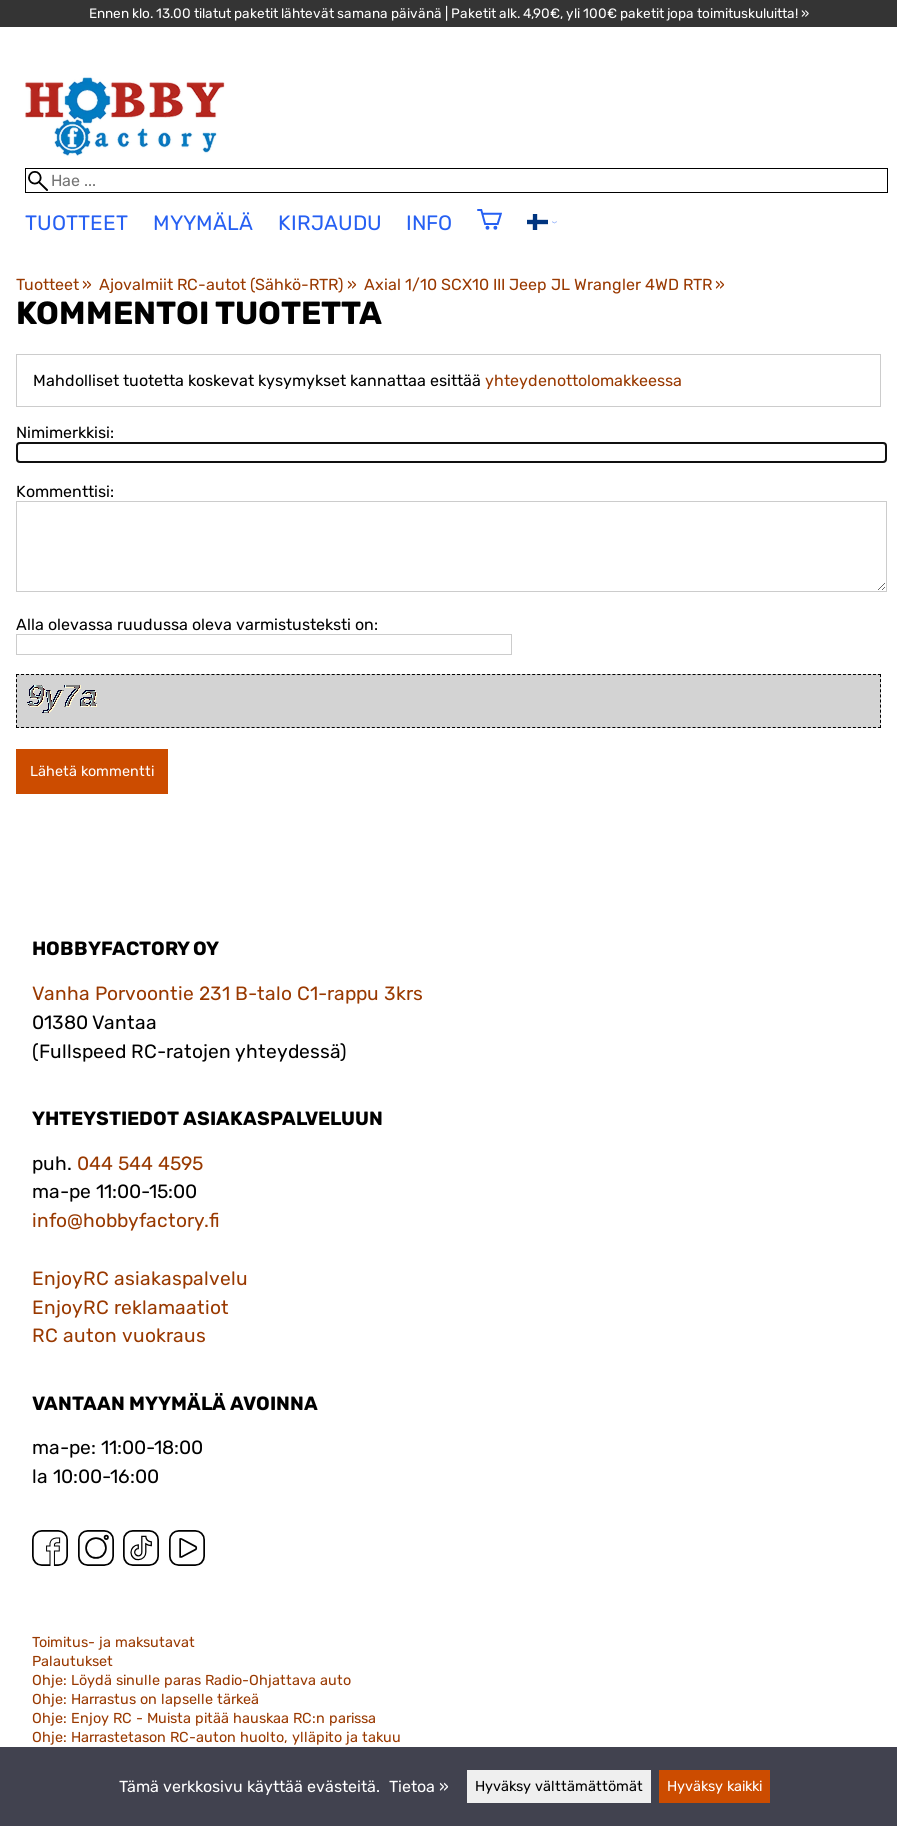 This screenshot has width=897, height=1826. I want to click on RC auton vuokraus, so click(119, 1335).